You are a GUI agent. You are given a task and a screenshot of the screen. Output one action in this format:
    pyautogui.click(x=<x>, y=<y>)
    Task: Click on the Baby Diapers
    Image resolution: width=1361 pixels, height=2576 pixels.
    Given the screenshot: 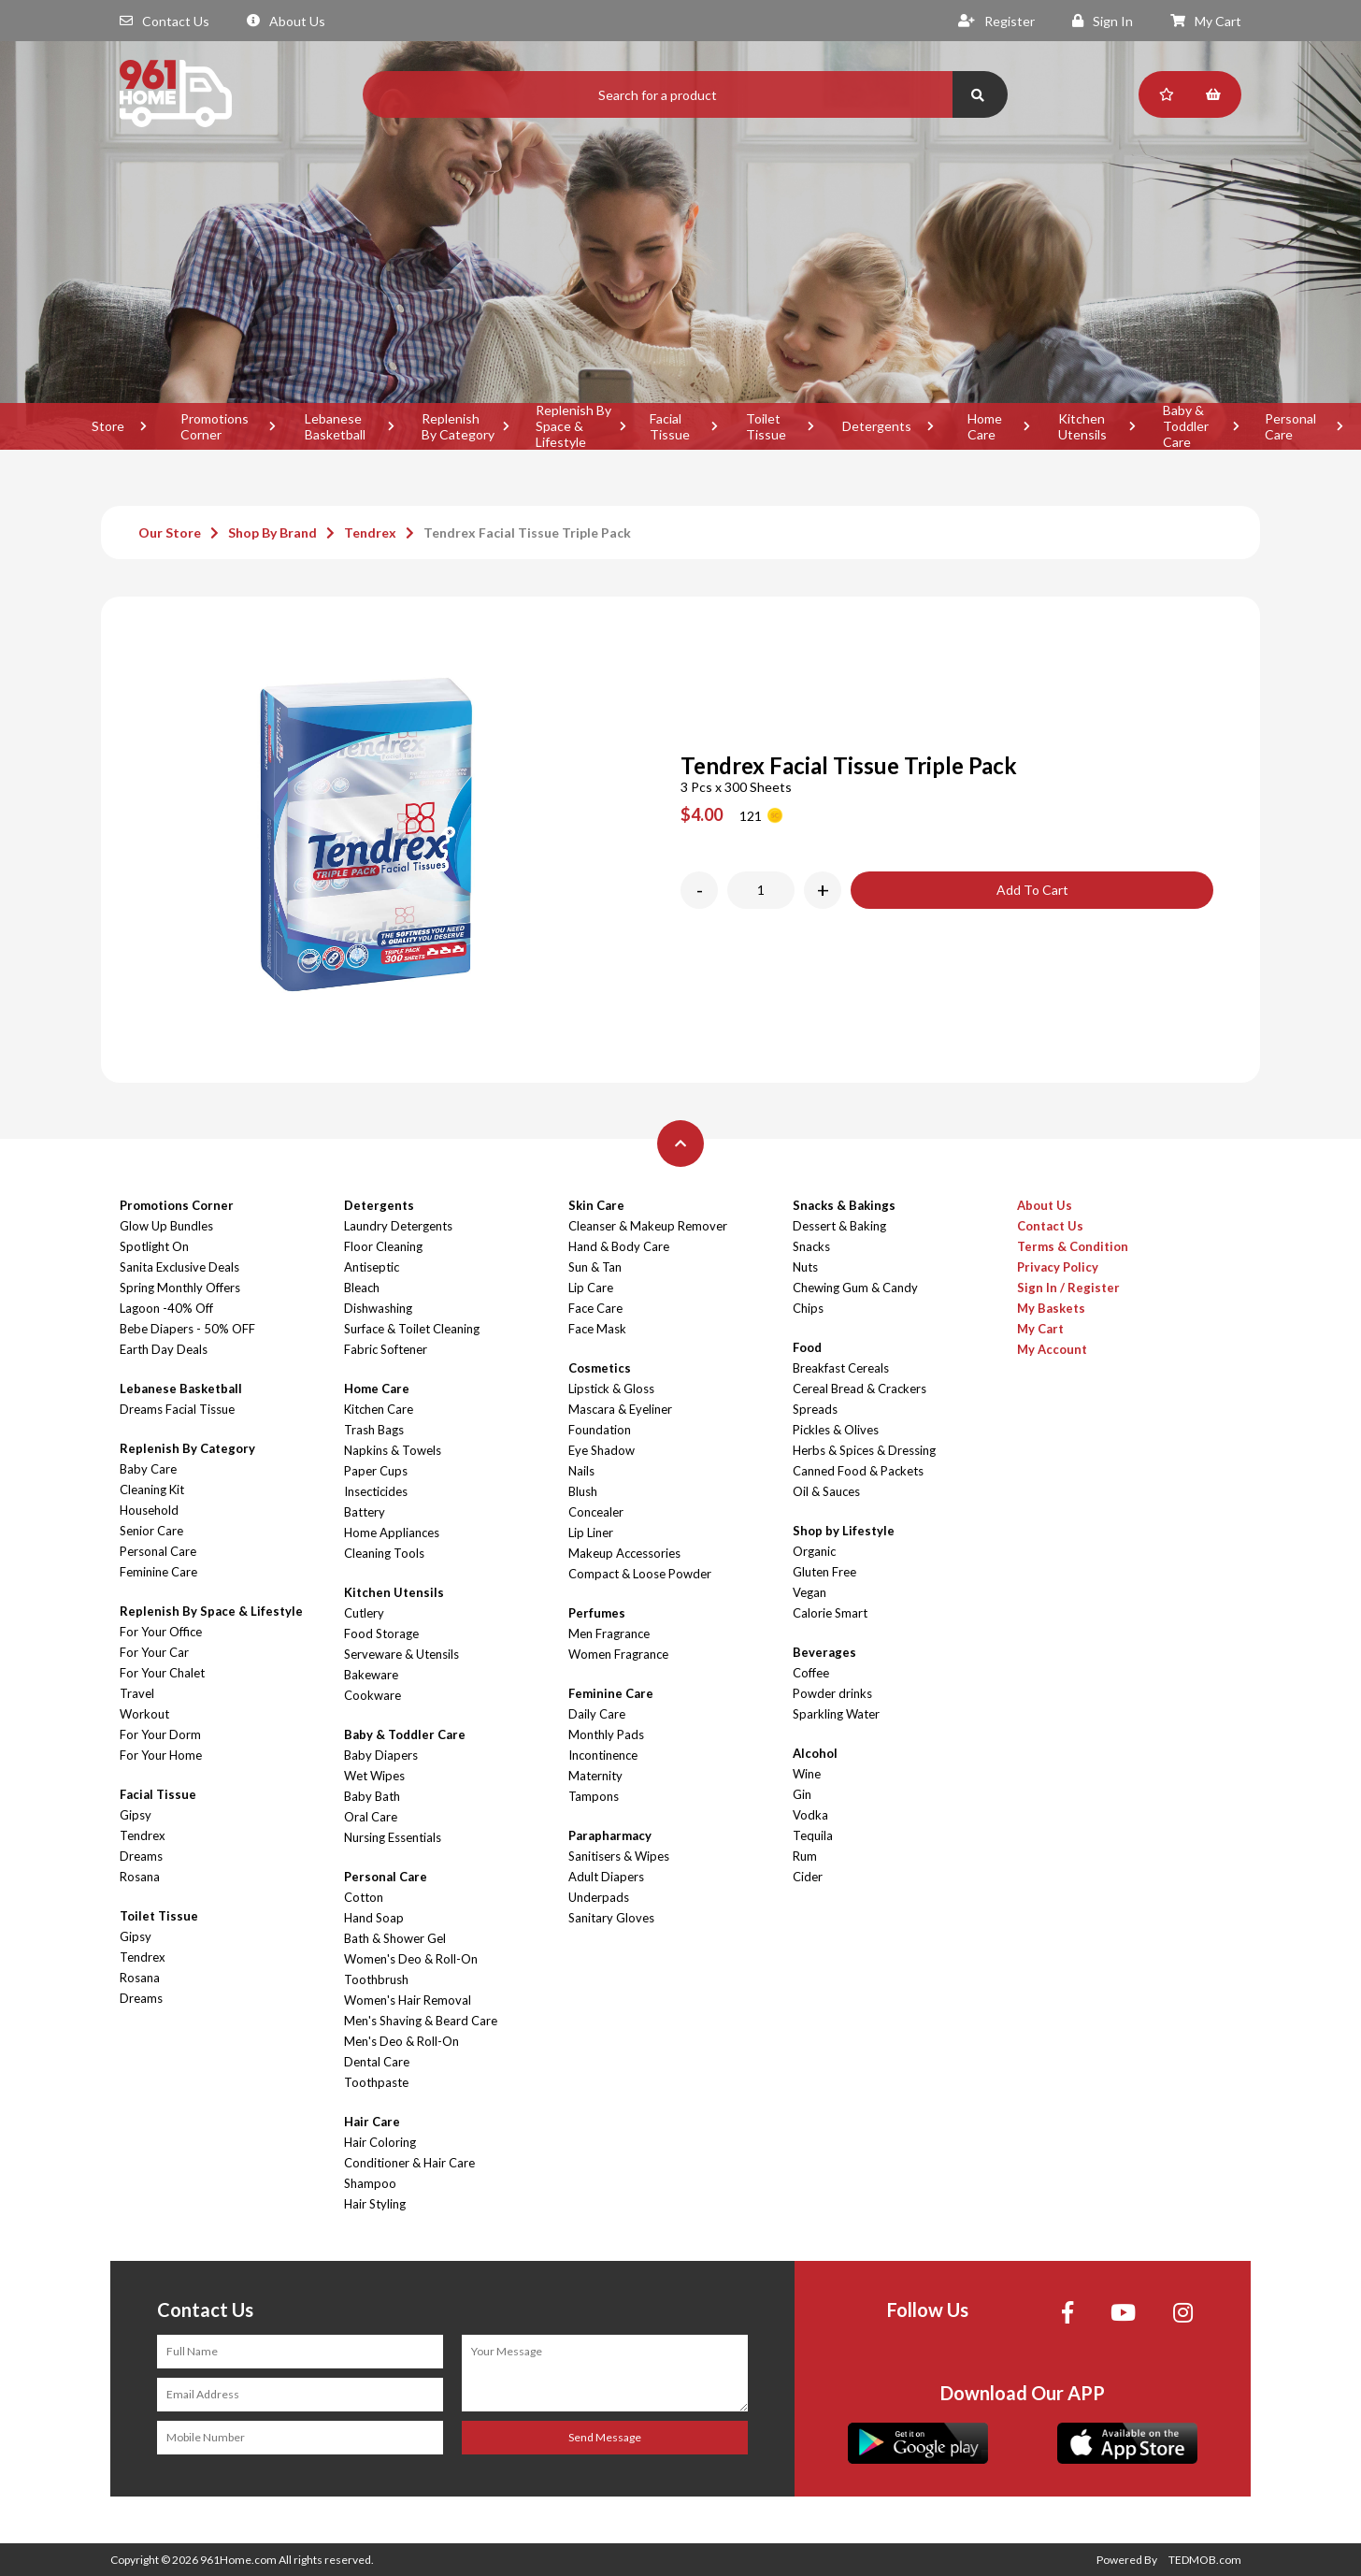 What is the action you would take?
    pyautogui.click(x=381, y=1755)
    